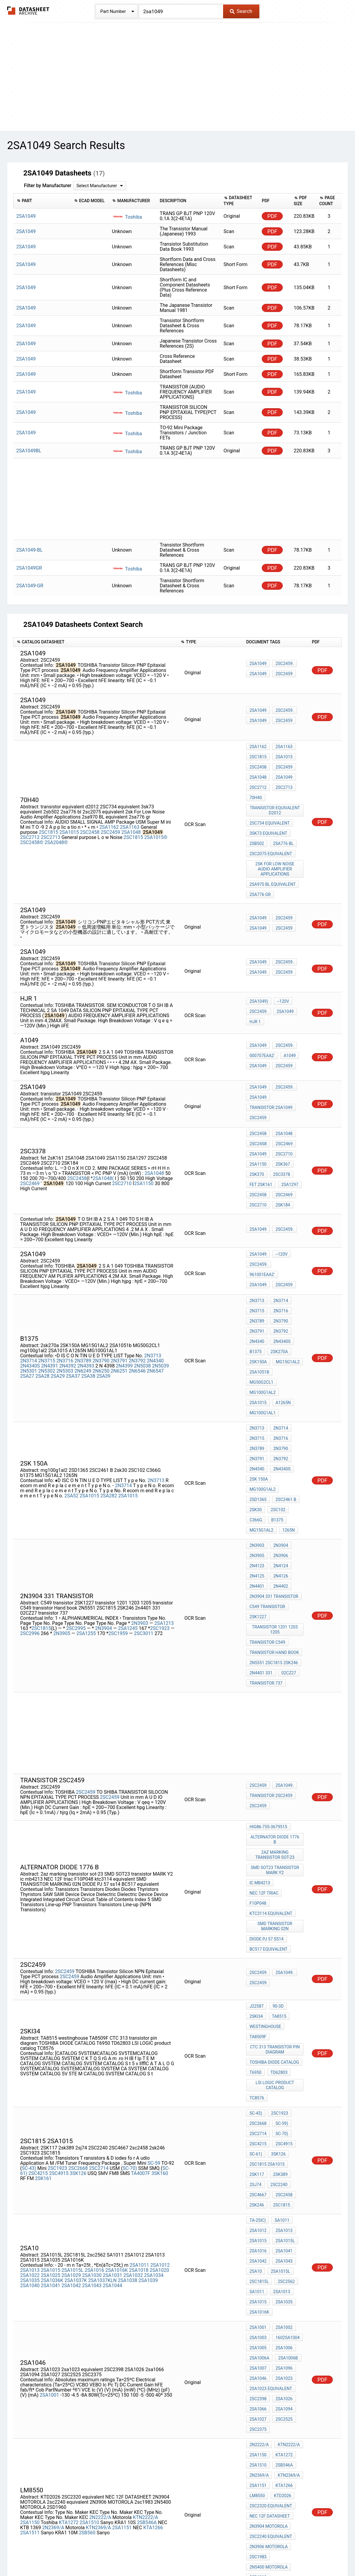 The image size is (355, 2576). Describe the element at coordinates (30, 1299) in the screenshot. I see `2N4340S` at that location.